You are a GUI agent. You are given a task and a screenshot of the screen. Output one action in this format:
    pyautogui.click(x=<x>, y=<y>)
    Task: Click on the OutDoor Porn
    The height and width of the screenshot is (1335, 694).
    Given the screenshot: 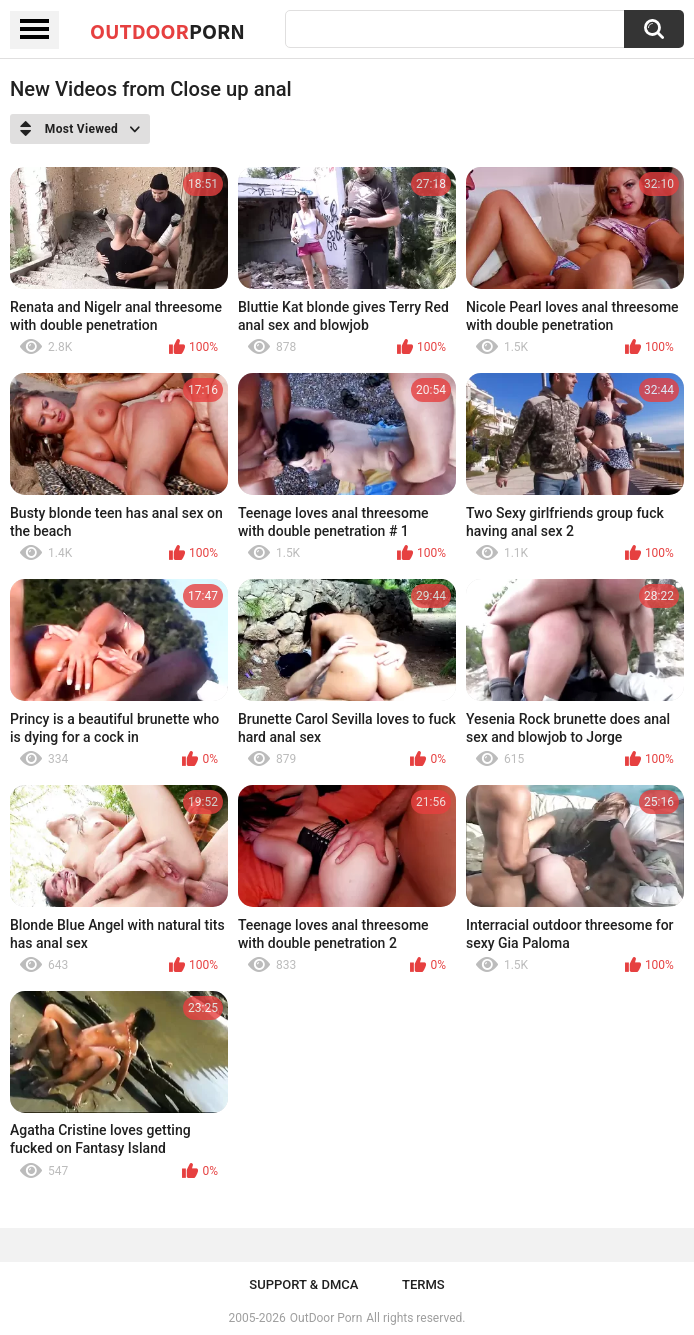 What is the action you would take?
    pyautogui.click(x=326, y=1318)
    